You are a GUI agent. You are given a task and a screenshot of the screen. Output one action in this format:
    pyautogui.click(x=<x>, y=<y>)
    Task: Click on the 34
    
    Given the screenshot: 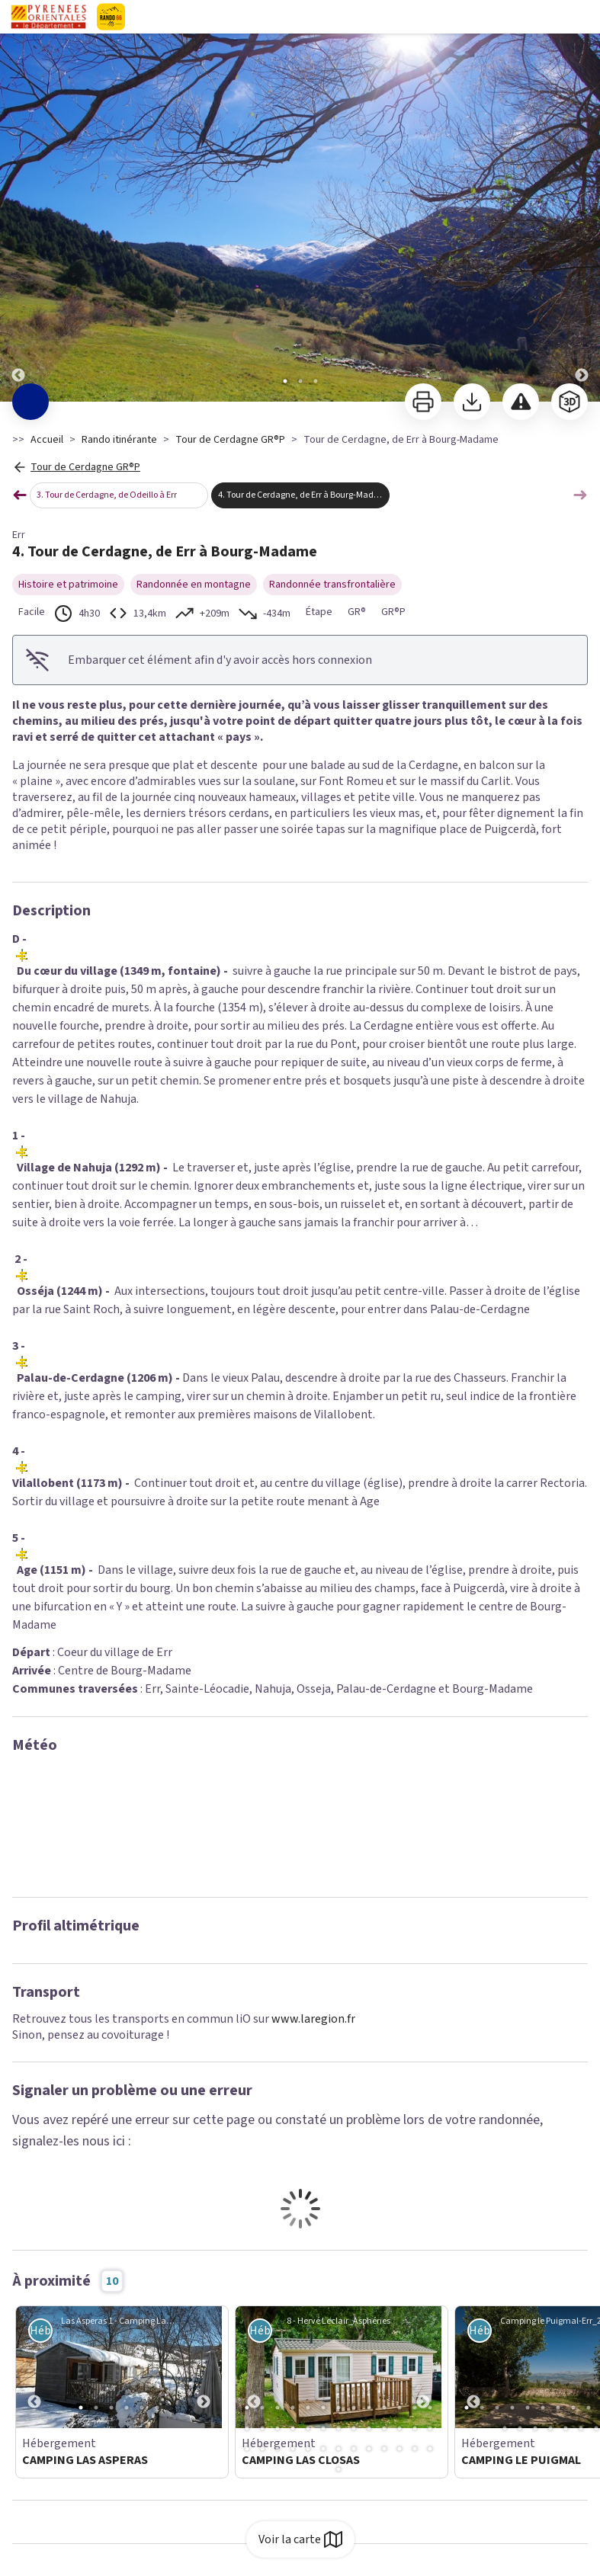 What is the action you would take?
    pyautogui.click(x=353, y=2448)
    